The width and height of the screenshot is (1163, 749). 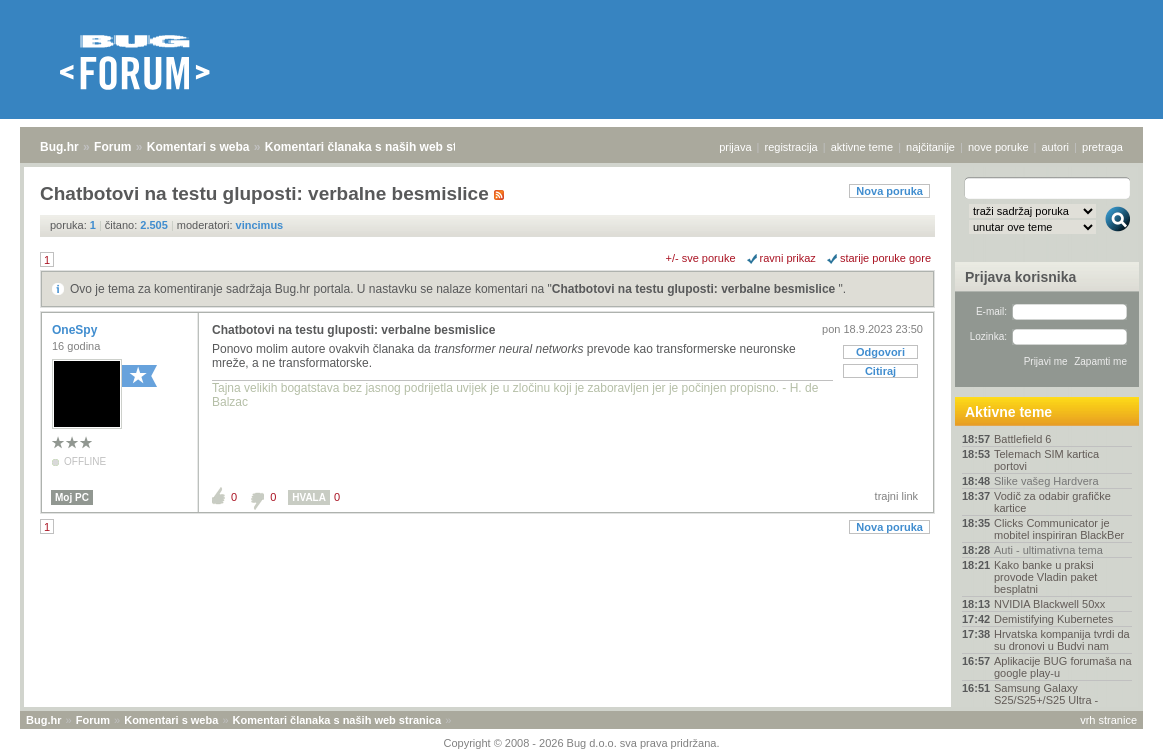 What do you see at coordinates (112, 147) in the screenshot?
I see `Forum` at bounding box center [112, 147].